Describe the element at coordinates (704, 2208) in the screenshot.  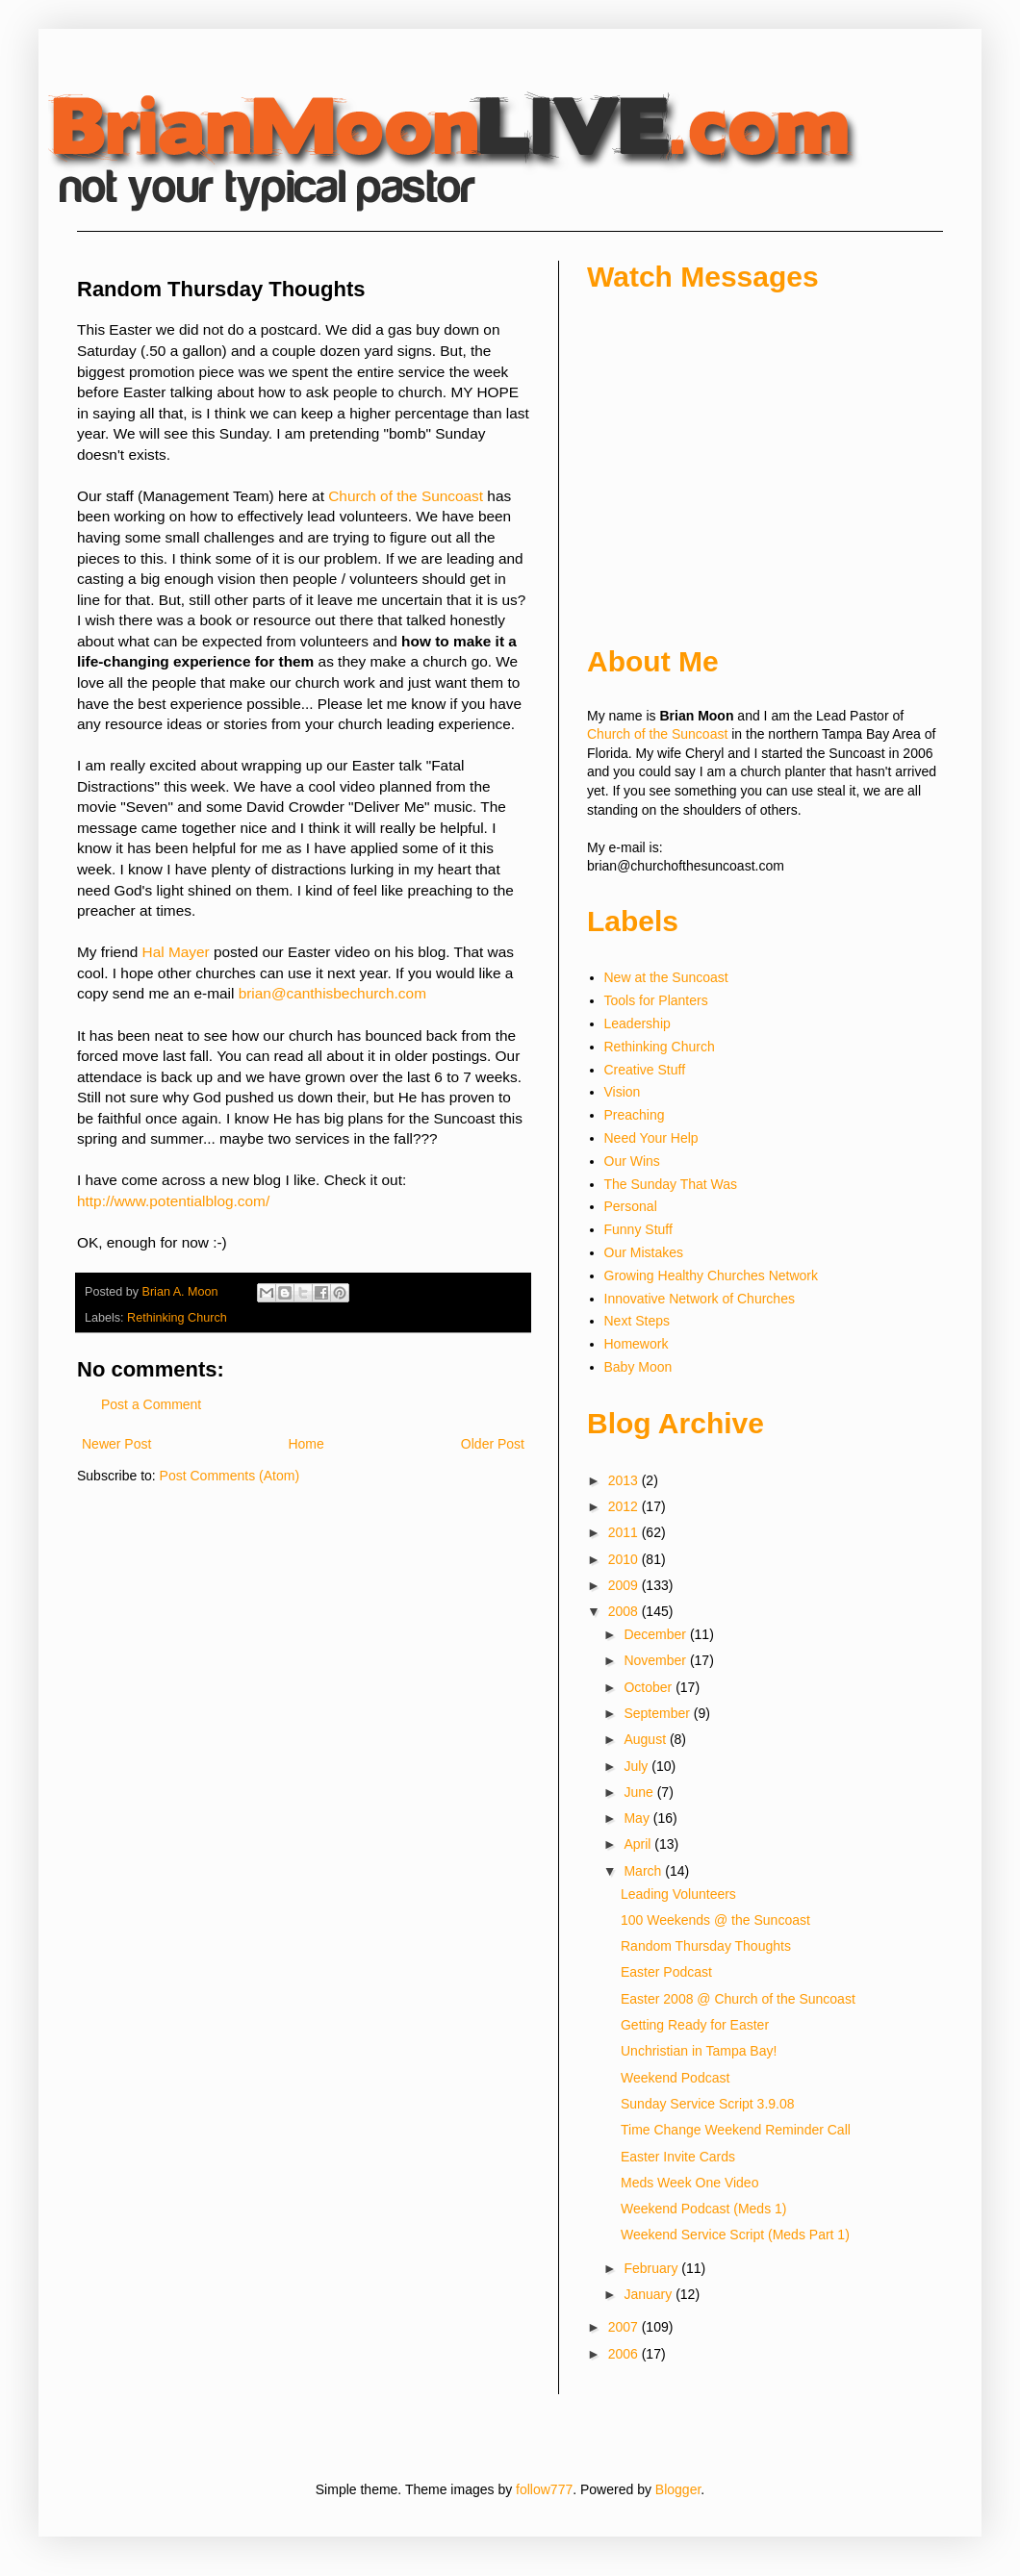
I see `Weekend Podcast (Meds 1)` at that location.